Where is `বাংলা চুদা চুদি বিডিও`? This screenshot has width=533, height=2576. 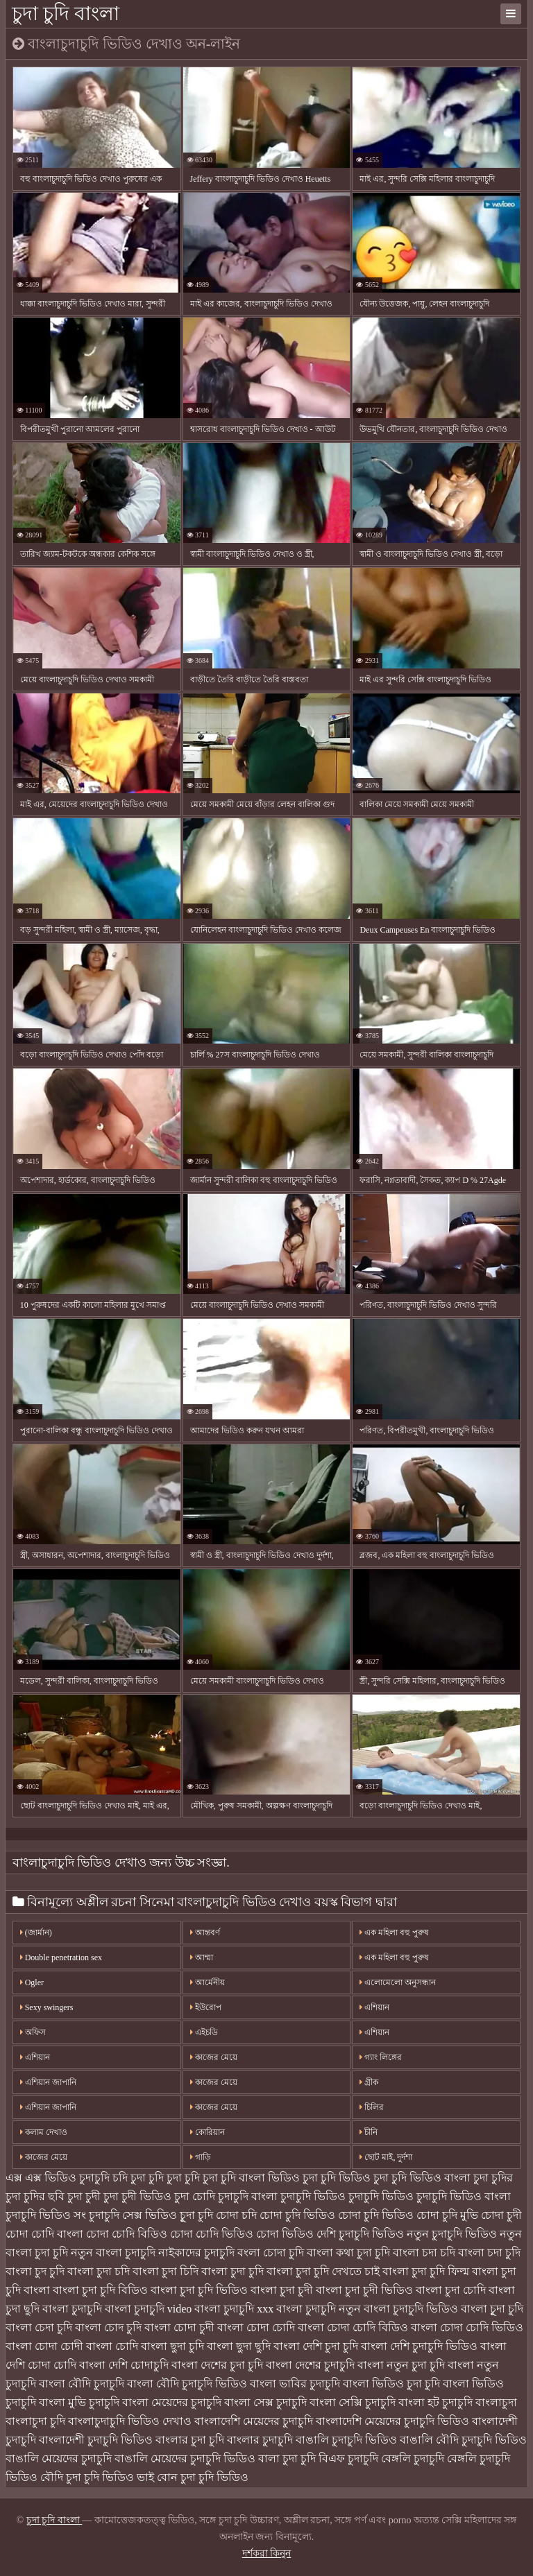 বাংলা চুদা চুদি বিডিও is located at coordinates (100, 2290).